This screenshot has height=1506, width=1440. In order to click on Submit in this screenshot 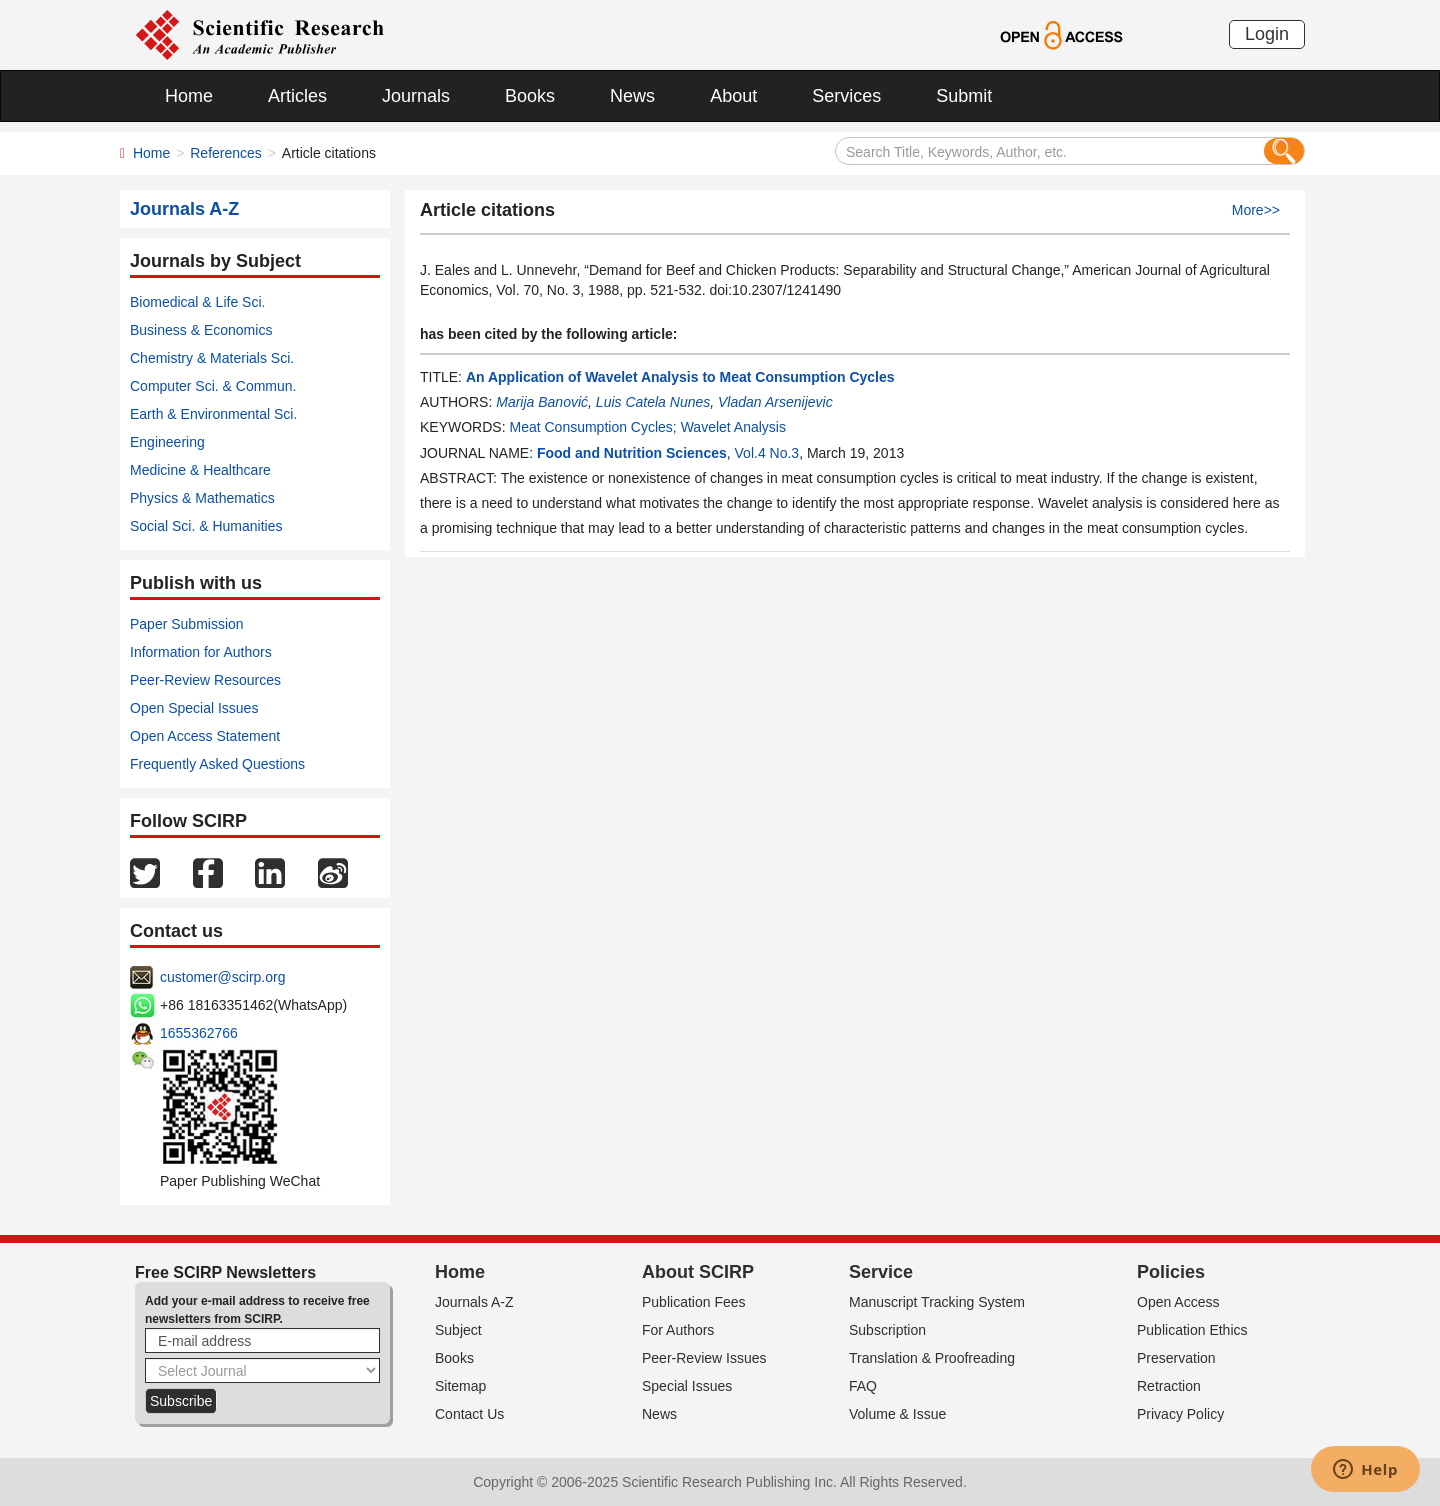, I will do `click(964, 96)`.